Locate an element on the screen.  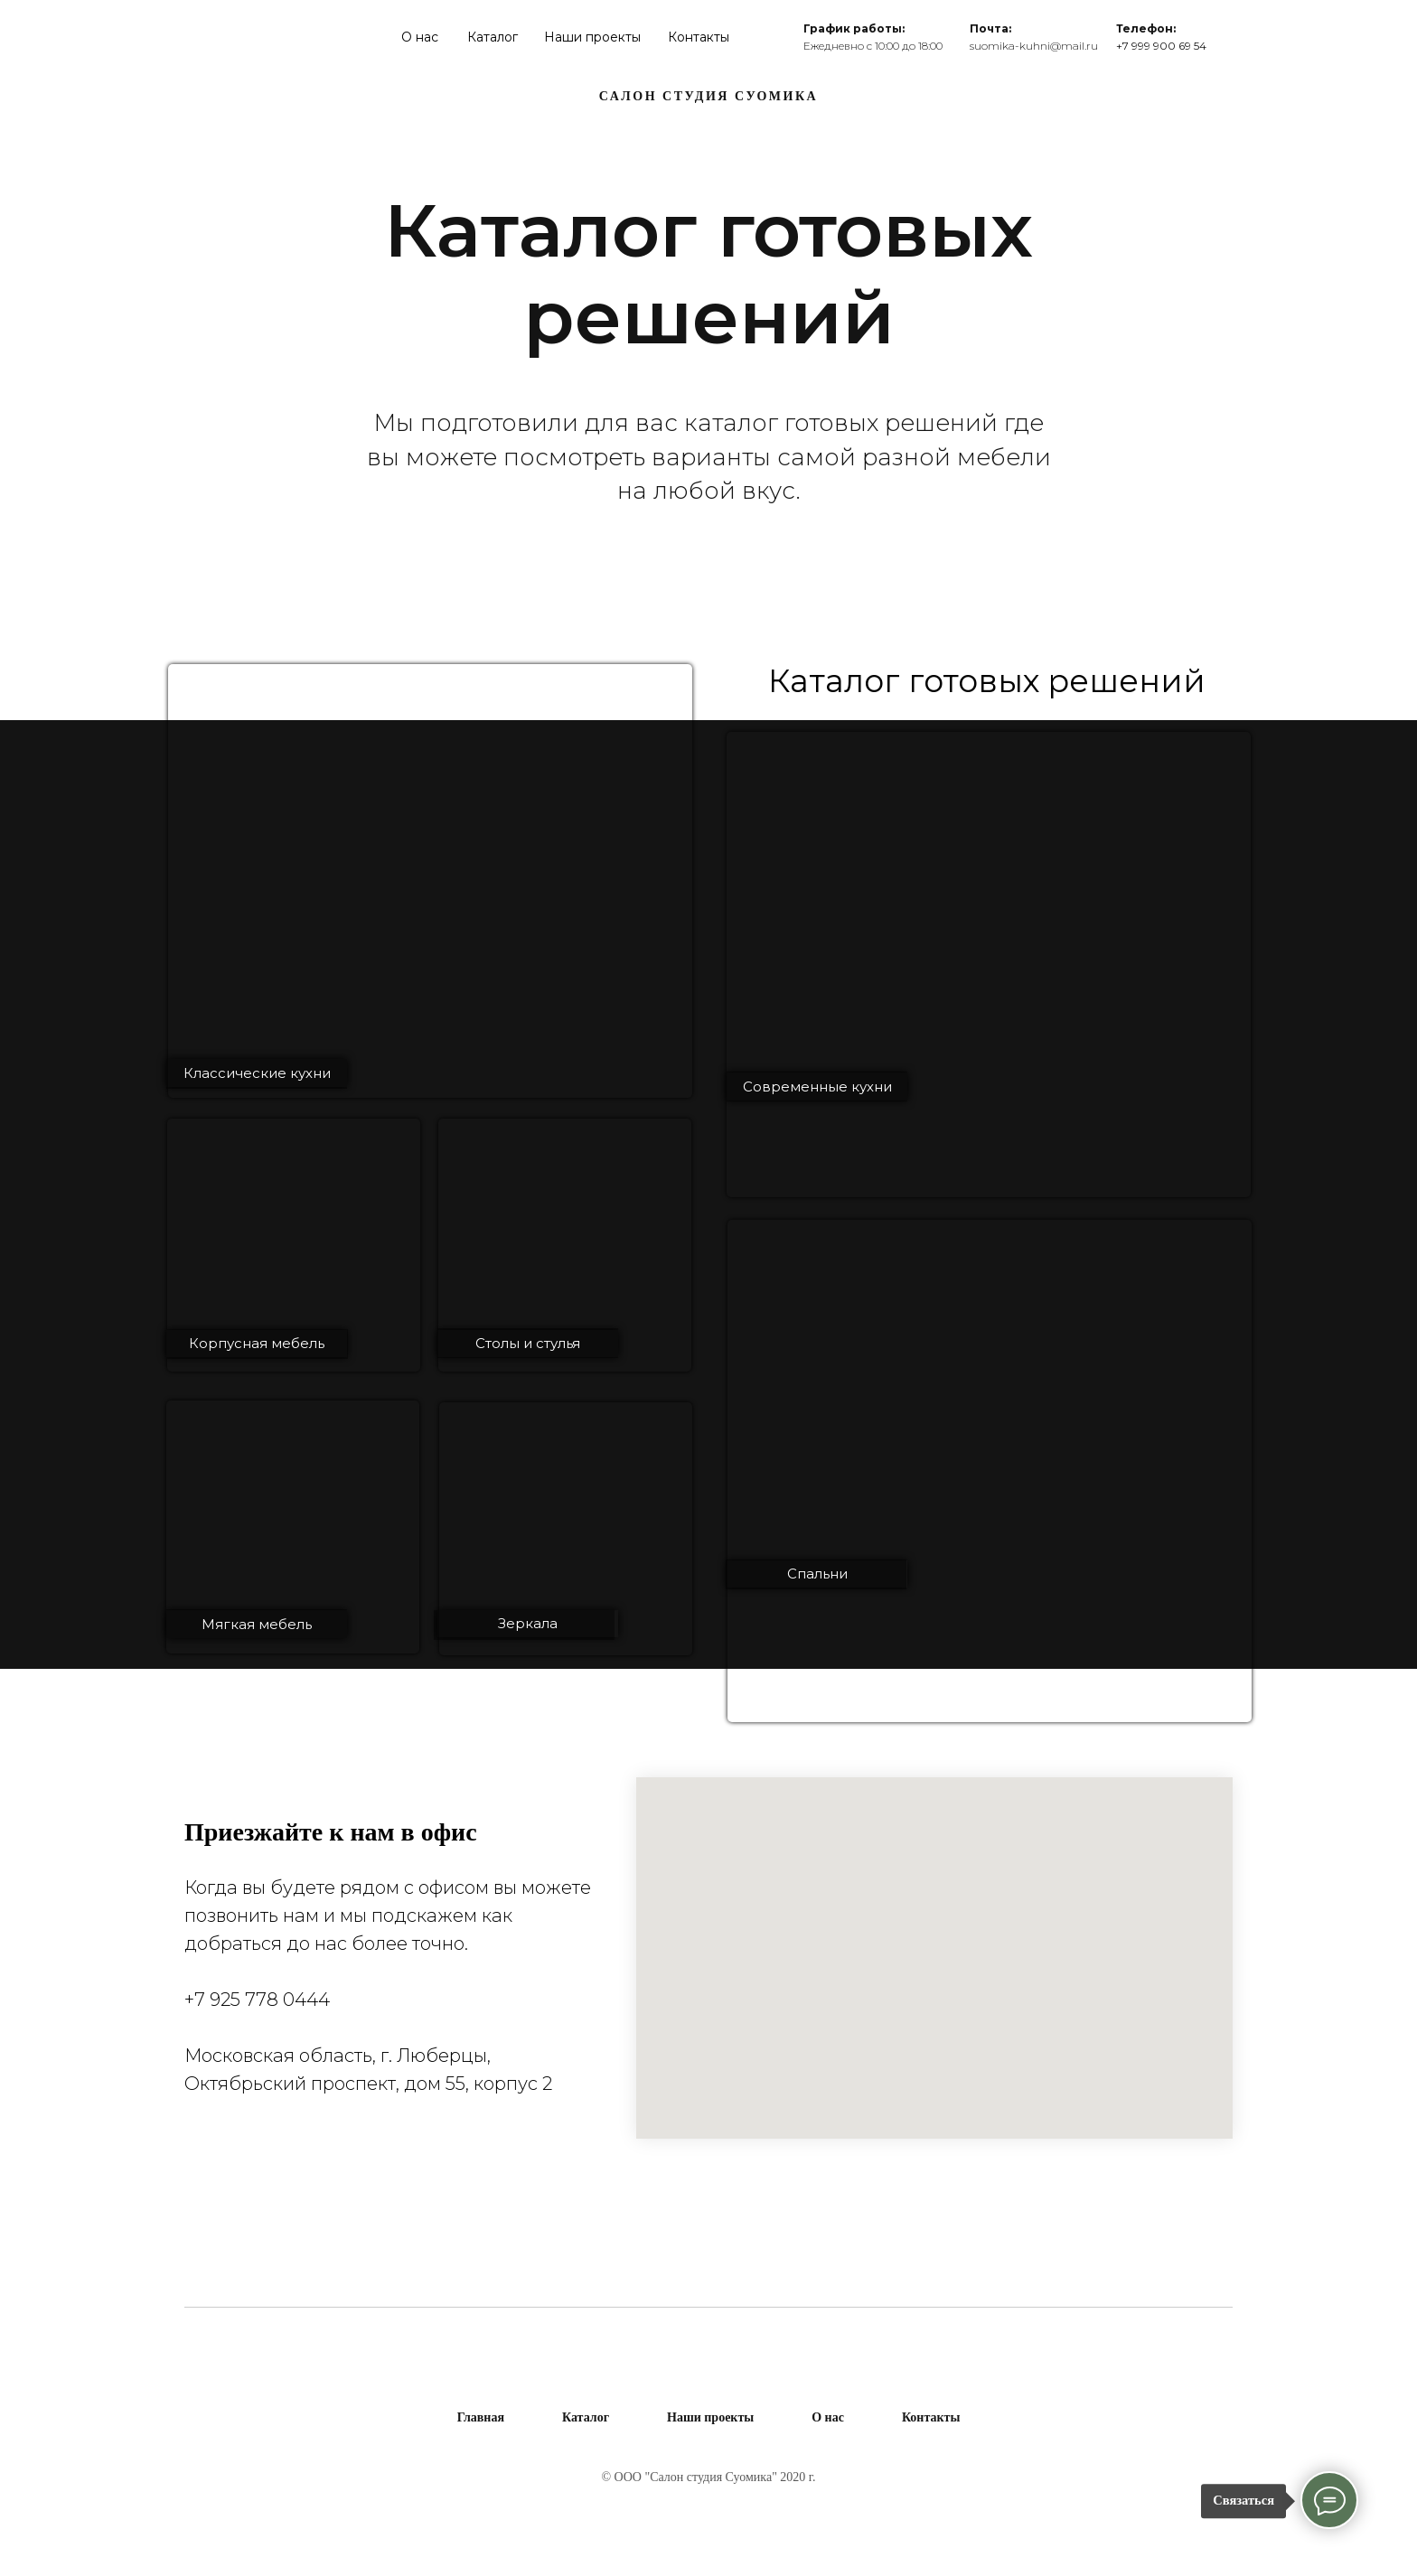
О нас is located at coordinates (419, 37).